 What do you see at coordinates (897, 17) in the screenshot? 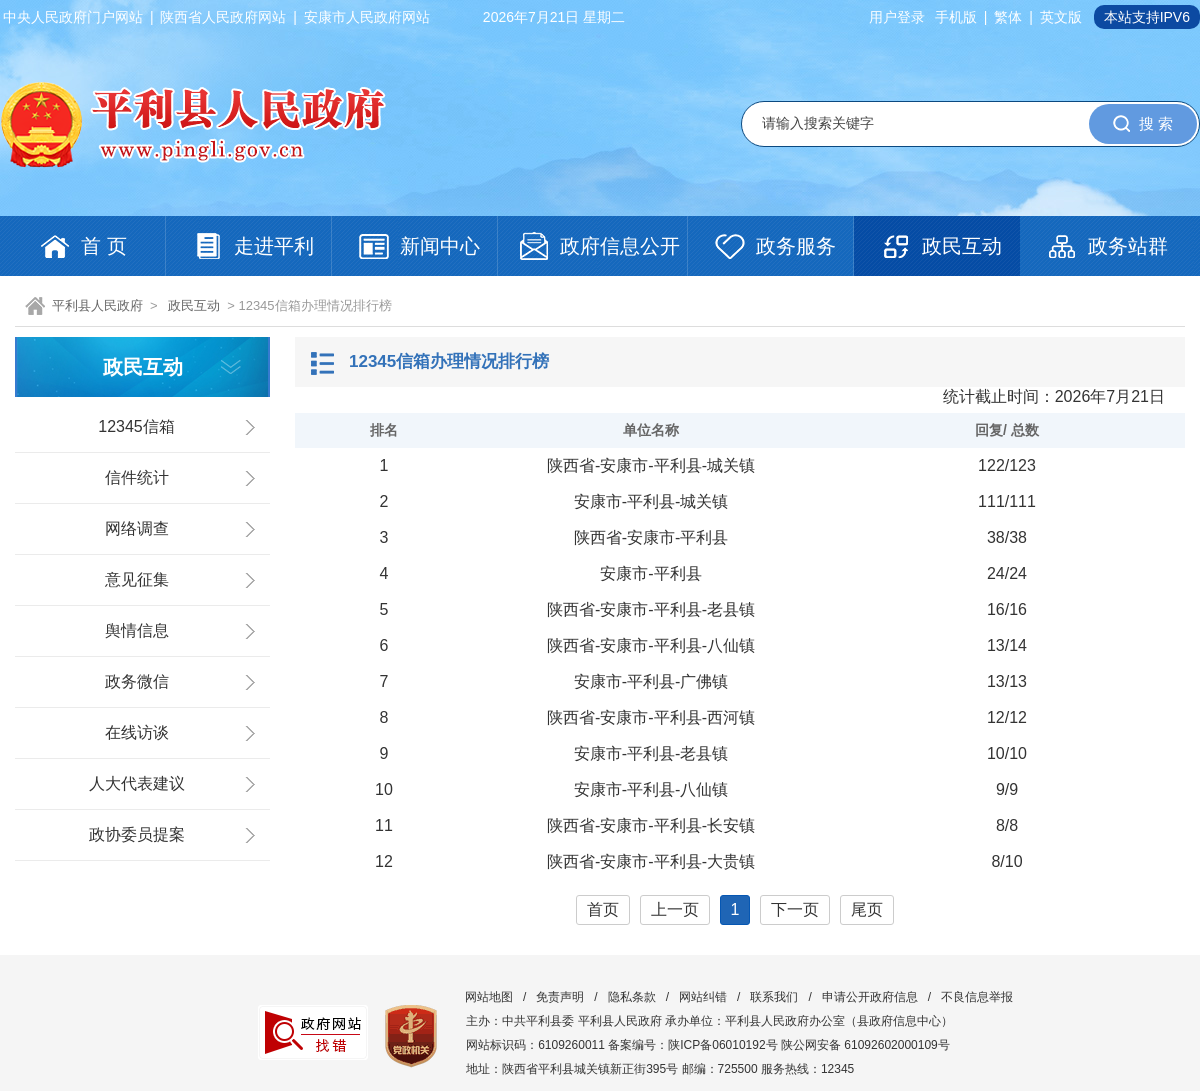
I see `用户登录` at bounding box center [897, 17].